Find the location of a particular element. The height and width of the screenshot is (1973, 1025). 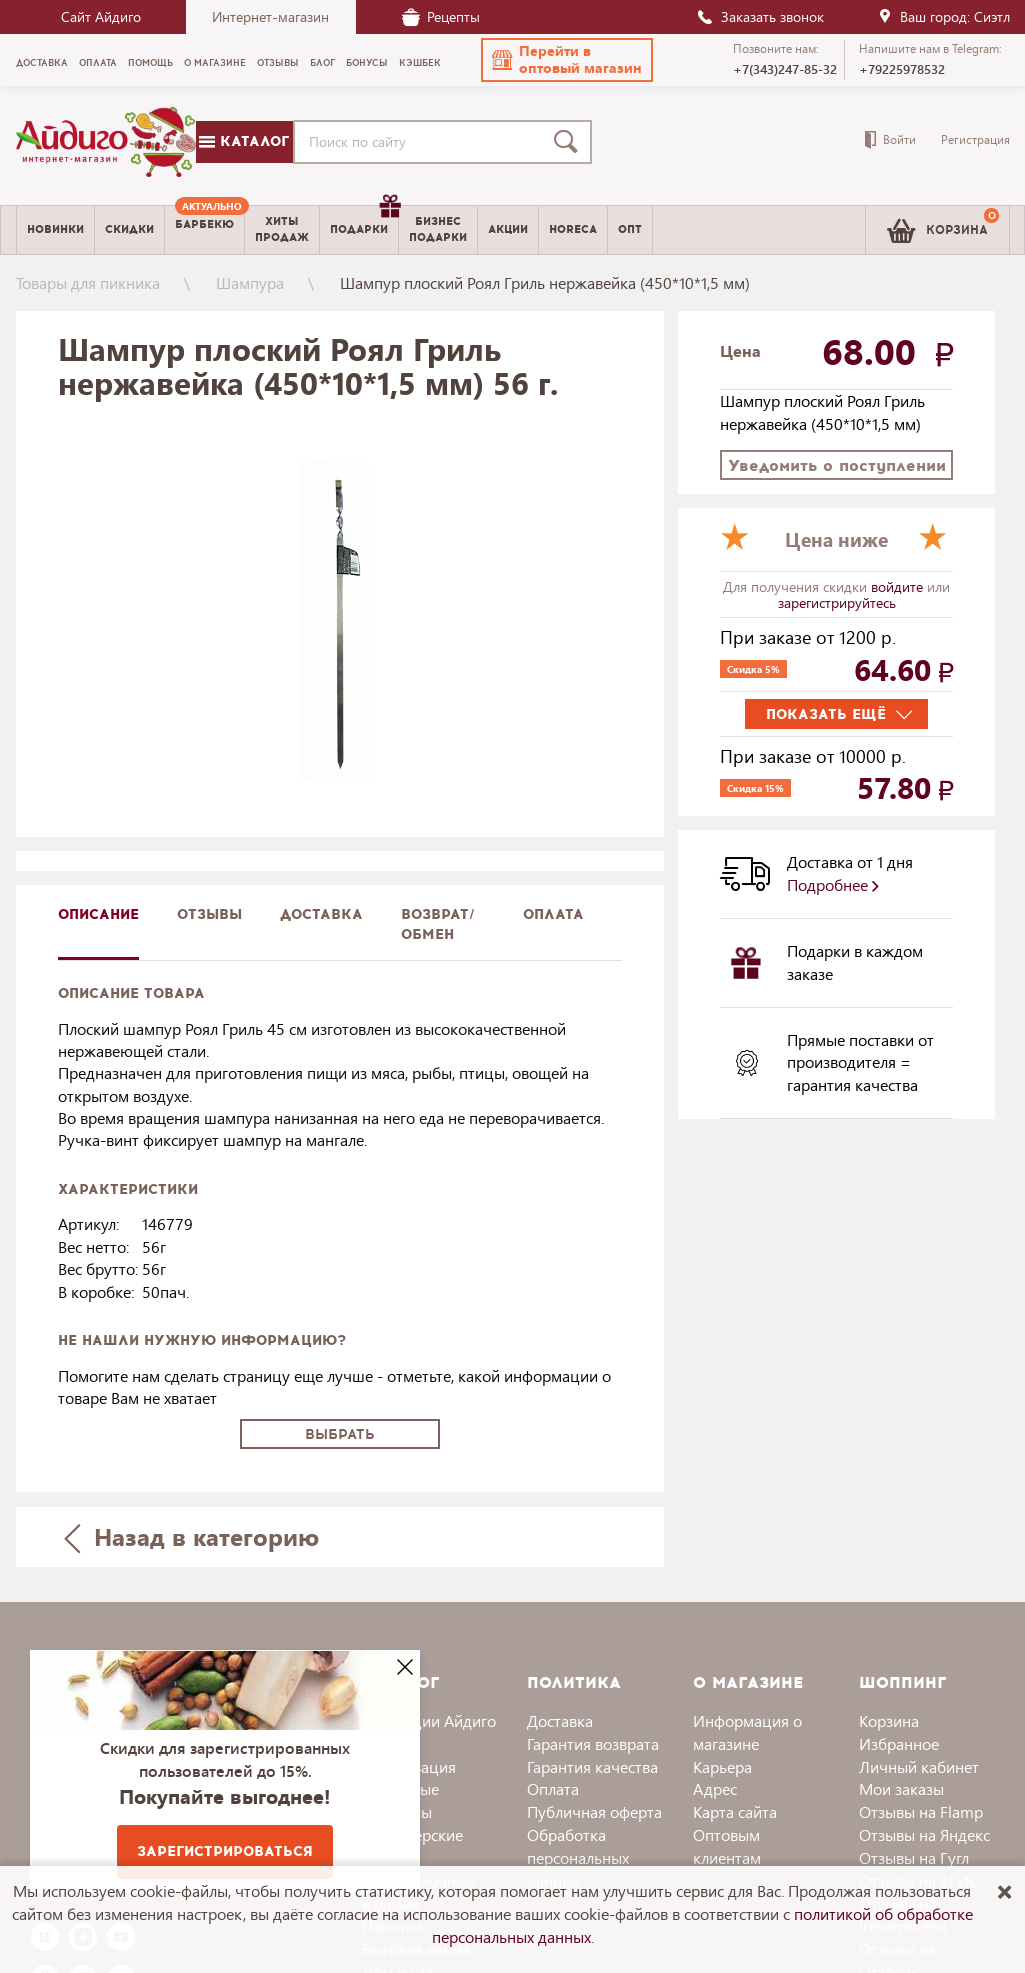

Мои заказы is located at coordinates (901, 1788).